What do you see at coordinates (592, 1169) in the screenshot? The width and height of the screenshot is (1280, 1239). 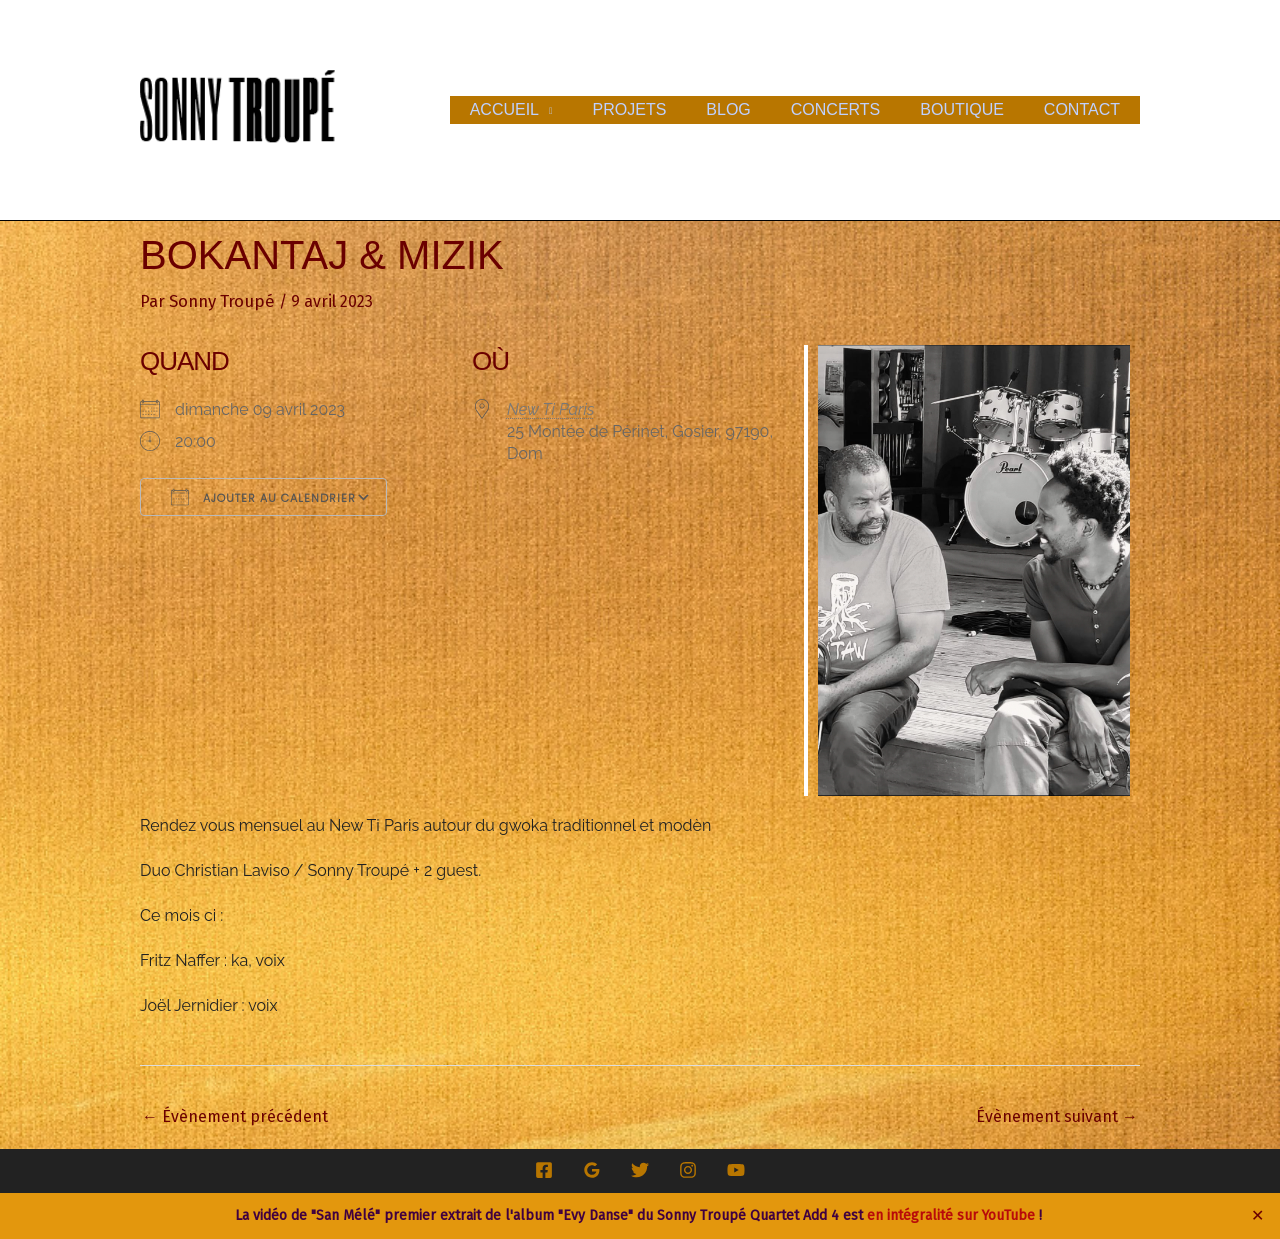 I see `[Google Reviews]` at bounding box center [592, 1169].